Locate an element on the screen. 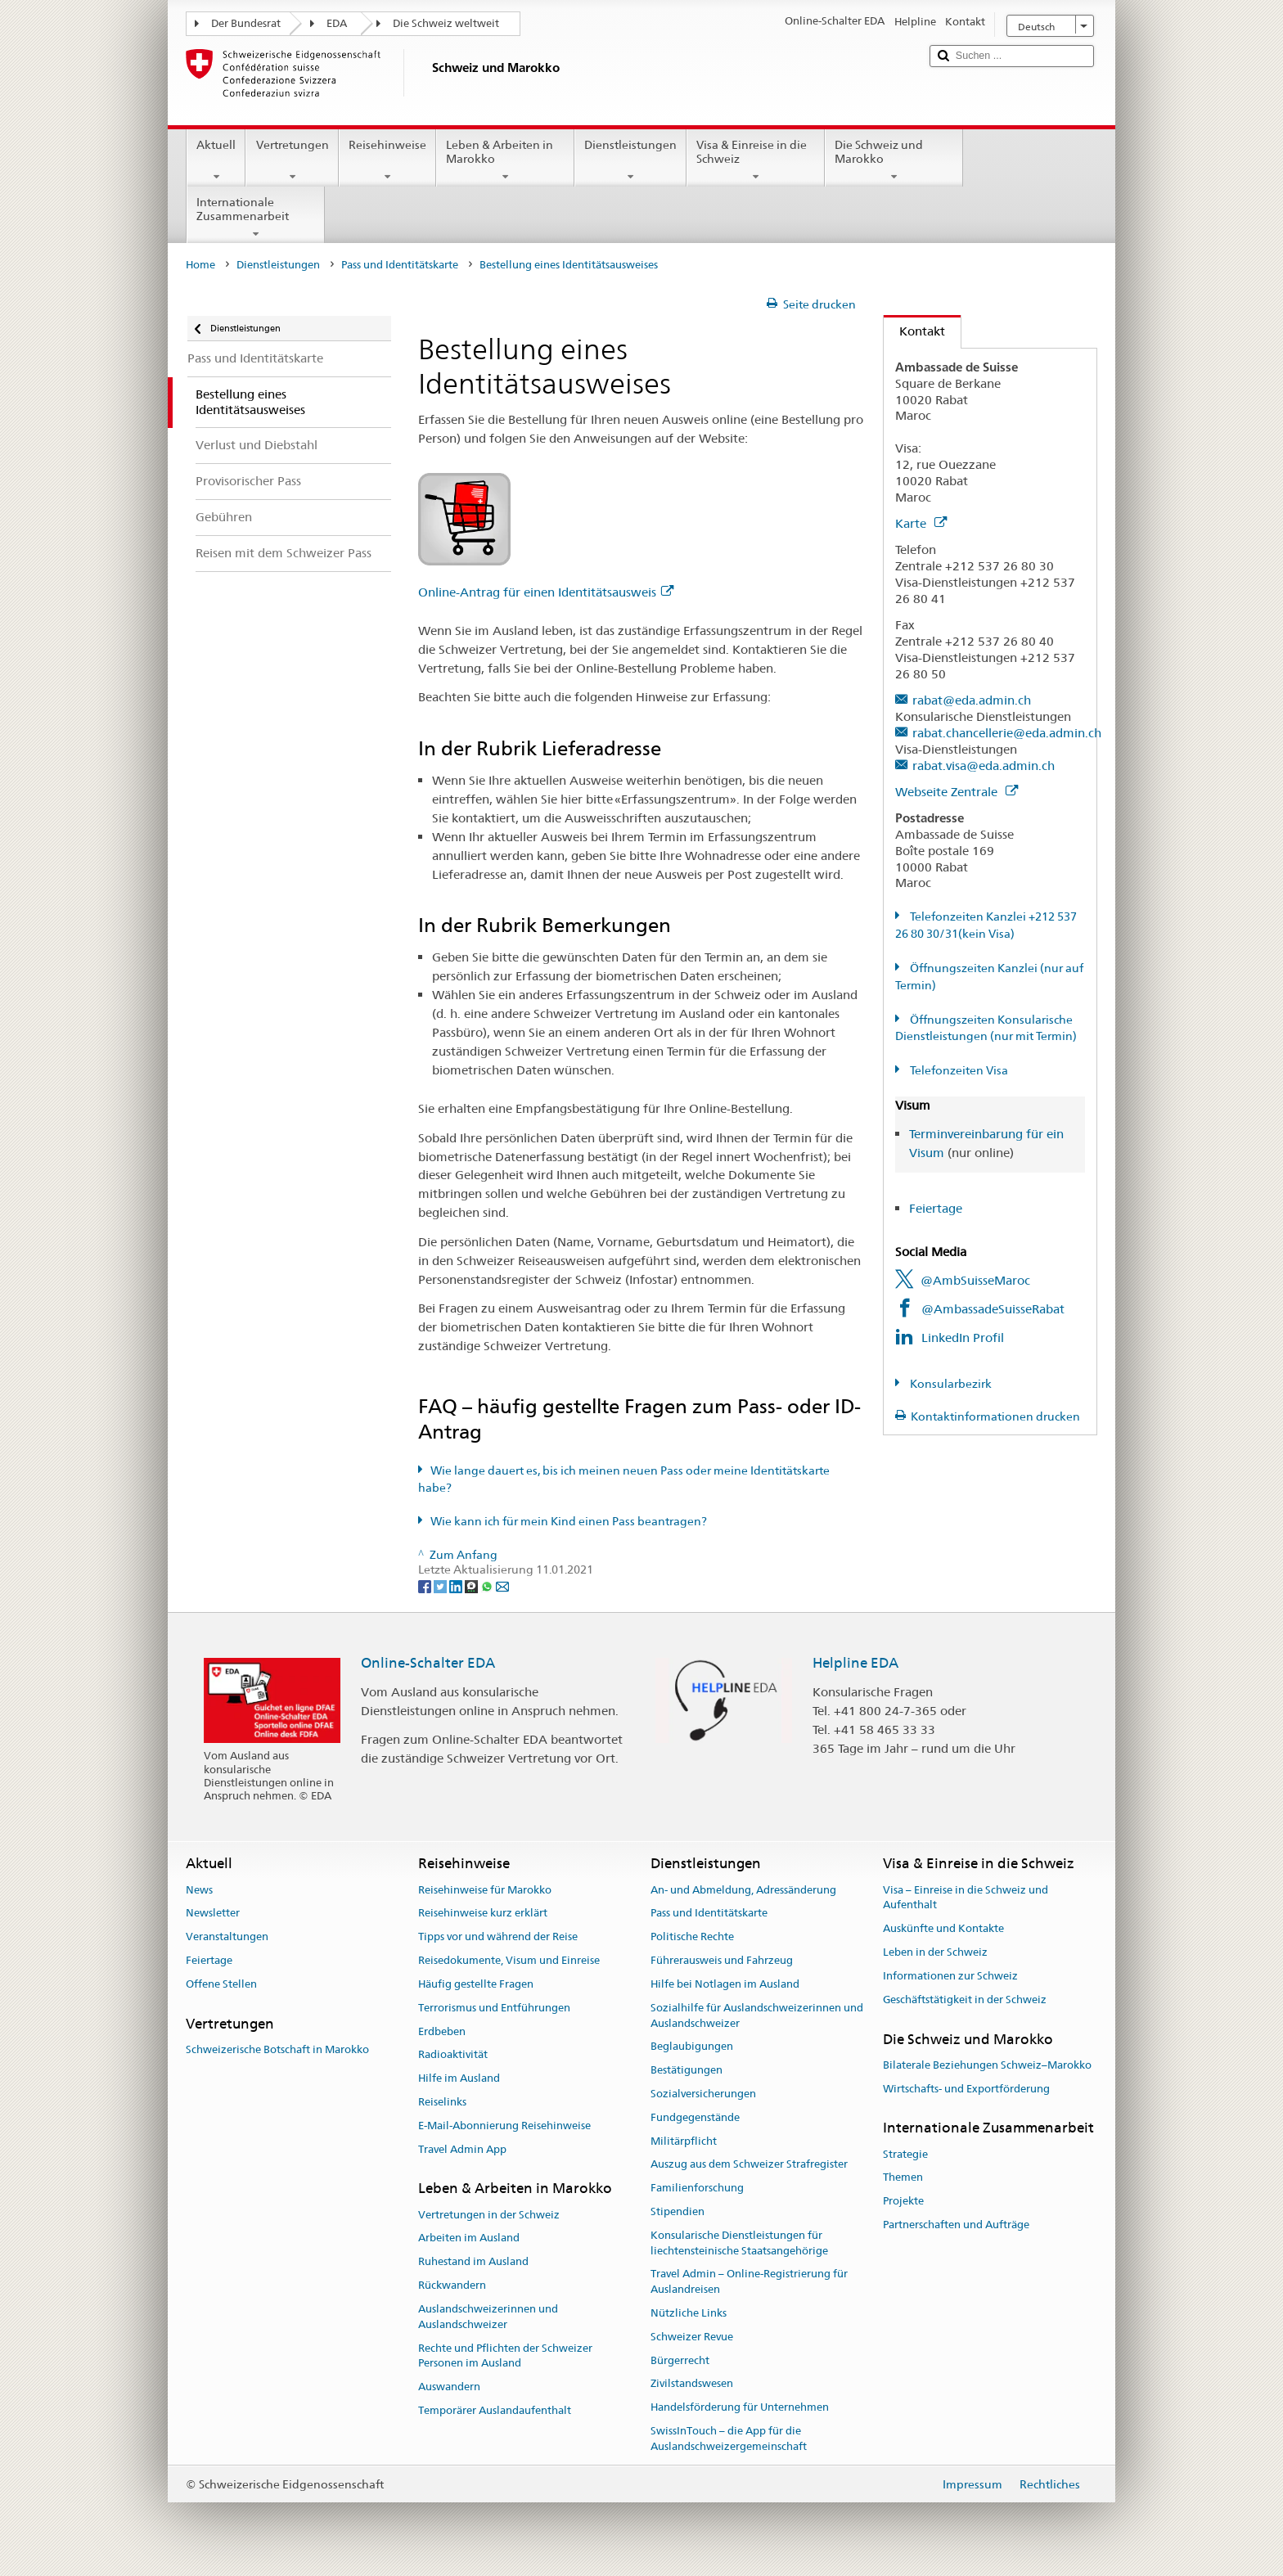  Auslandschweizerinnen und Auslandschweizer is located at coordinates (488, 2317).